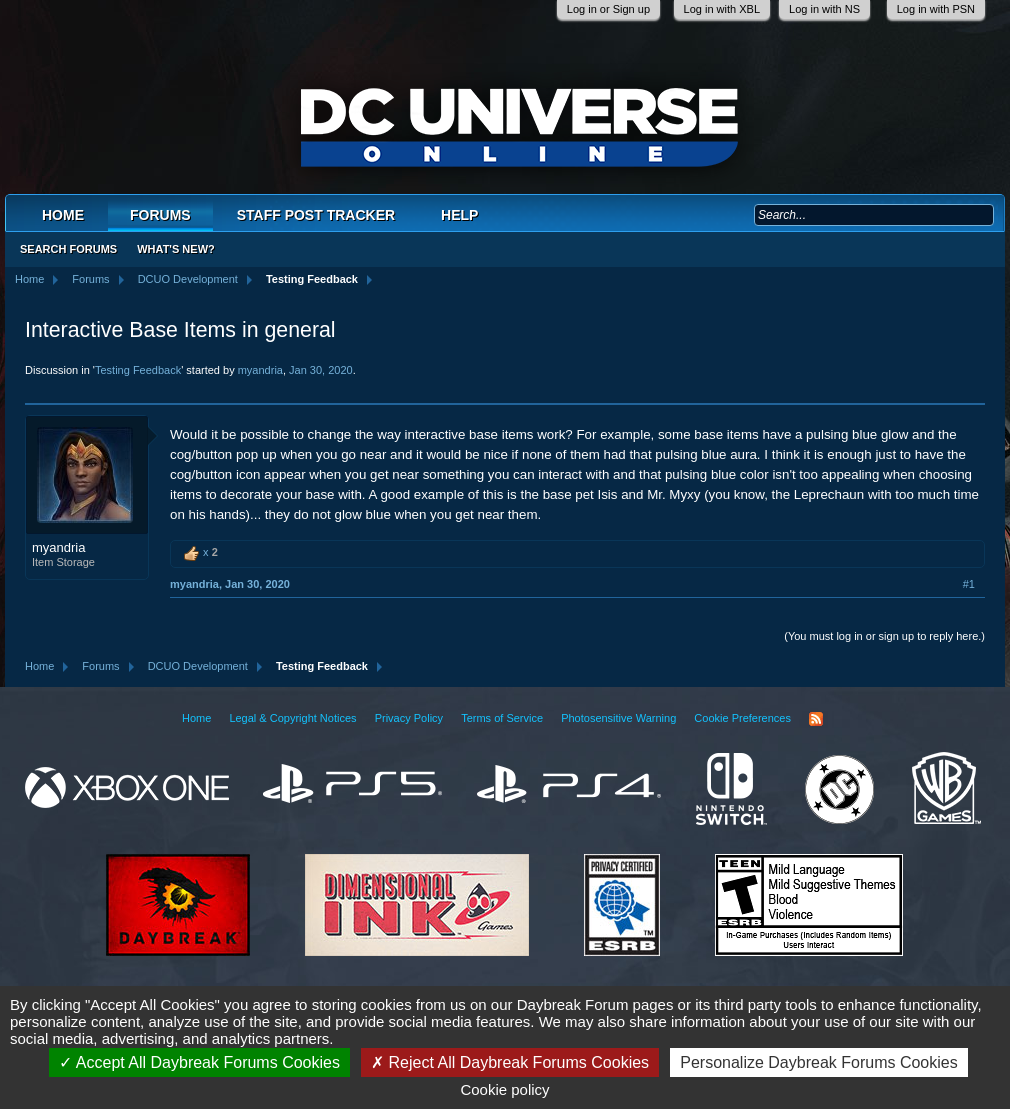 The height and width of the screenshot is (1109, 1010). Describe the element at coordinates (884, 636) in the screenshot. I see `(You must log in or sign up to reply here.)` at that location.